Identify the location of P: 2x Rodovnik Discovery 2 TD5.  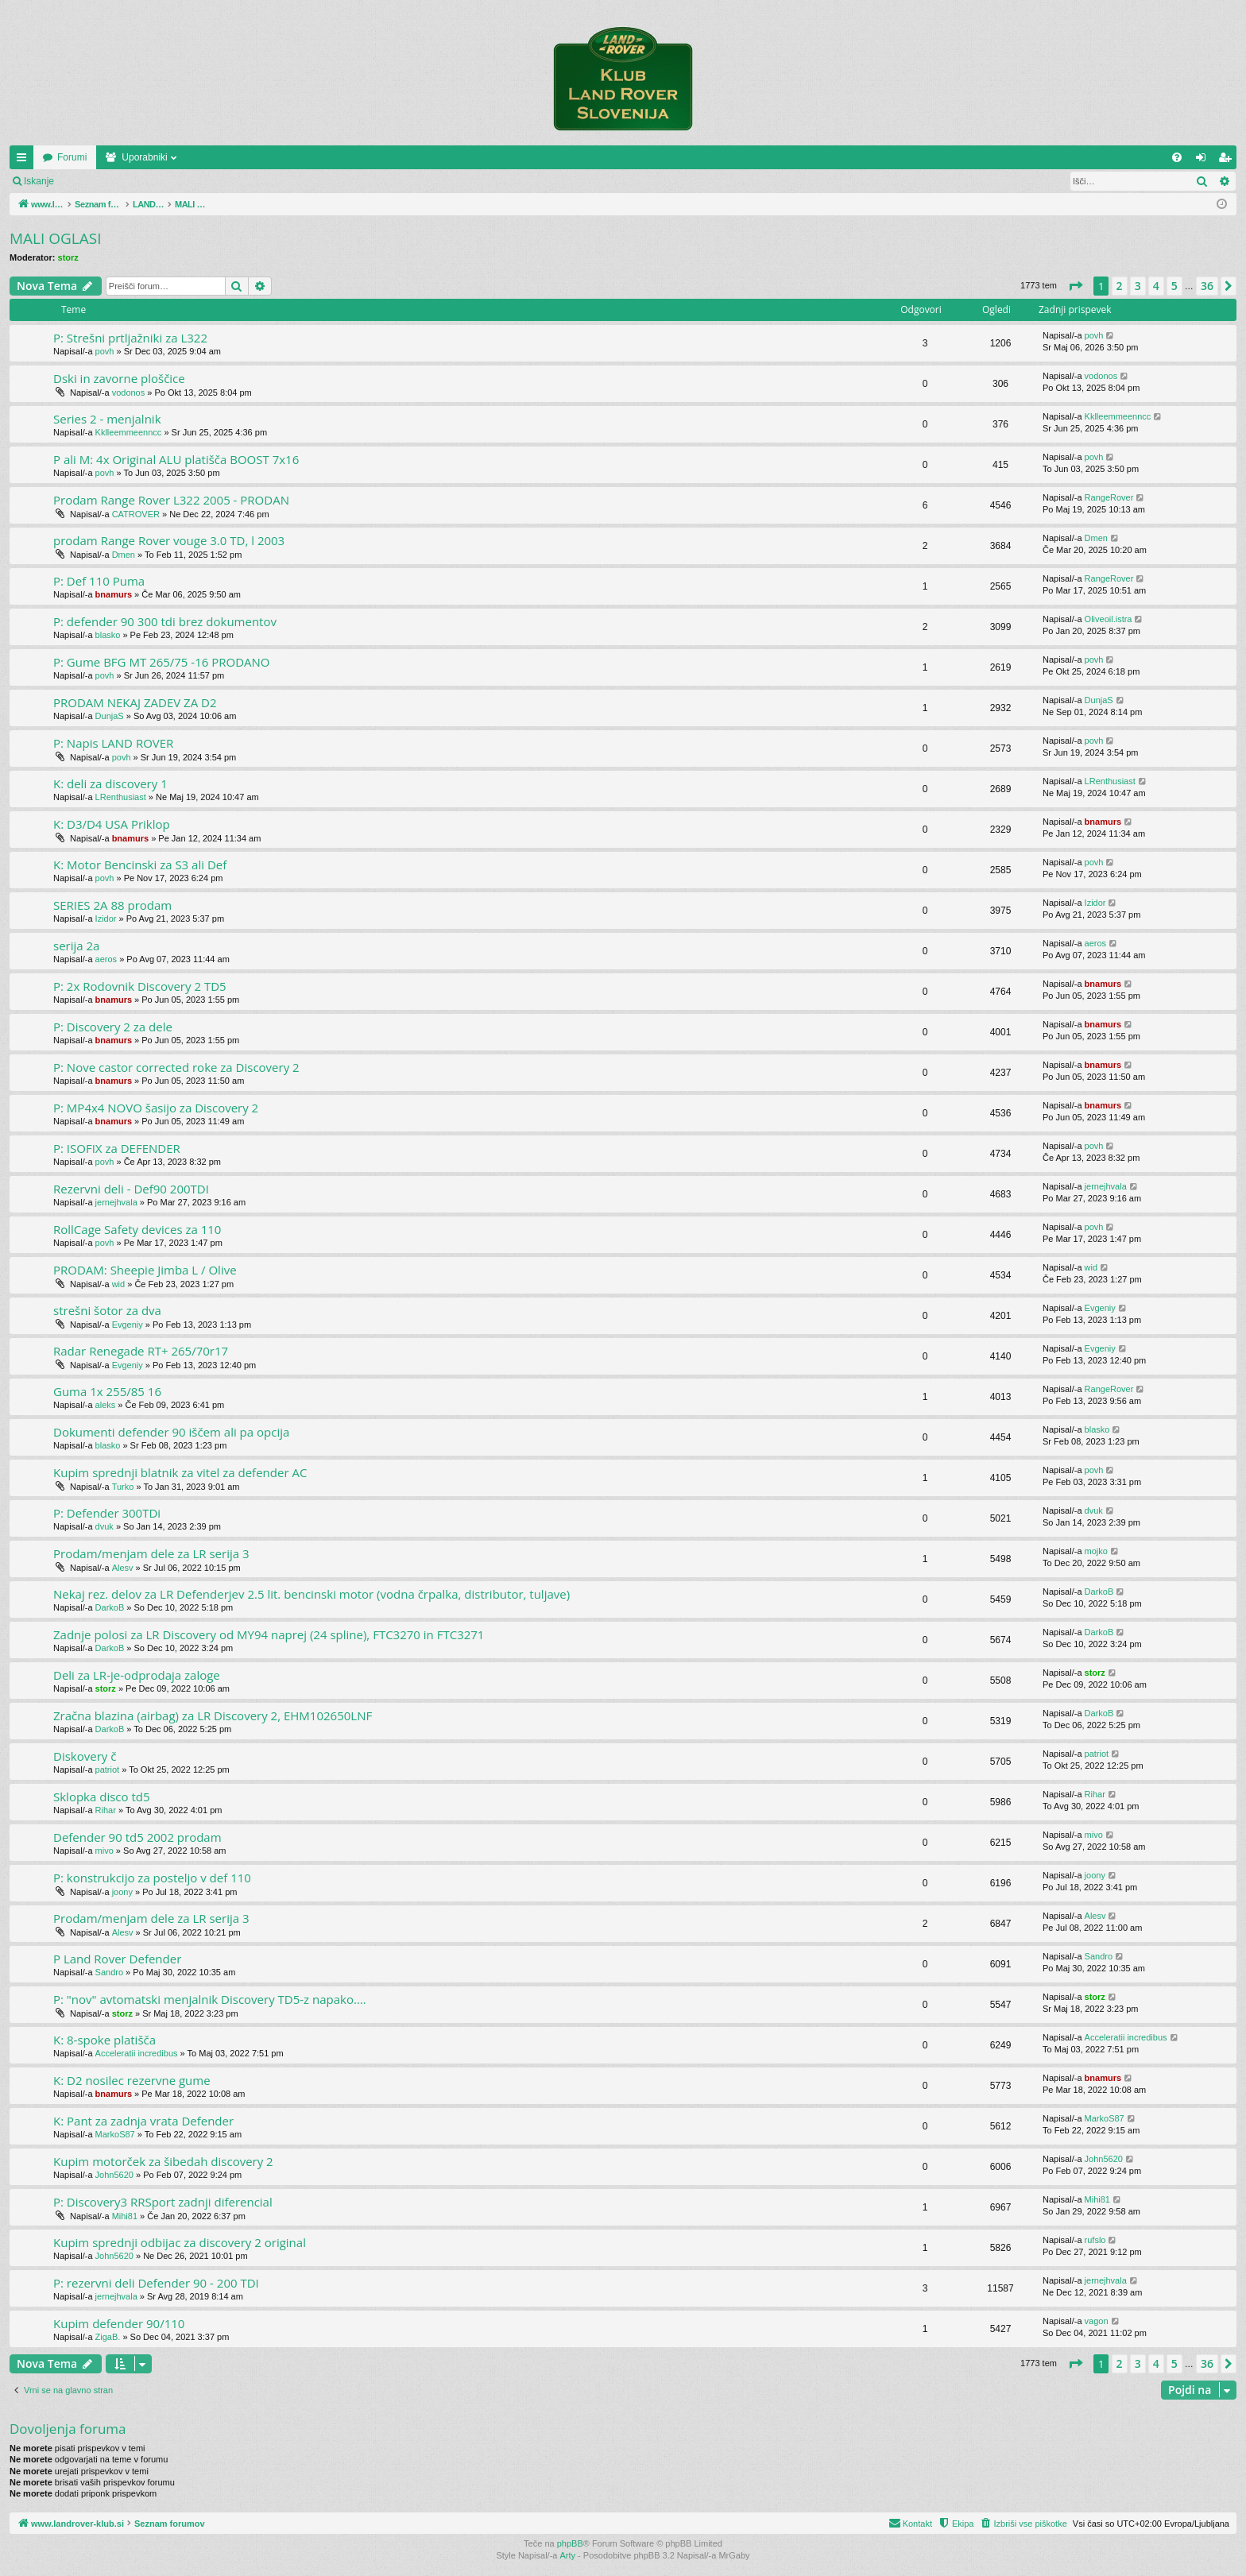
(139, 986).